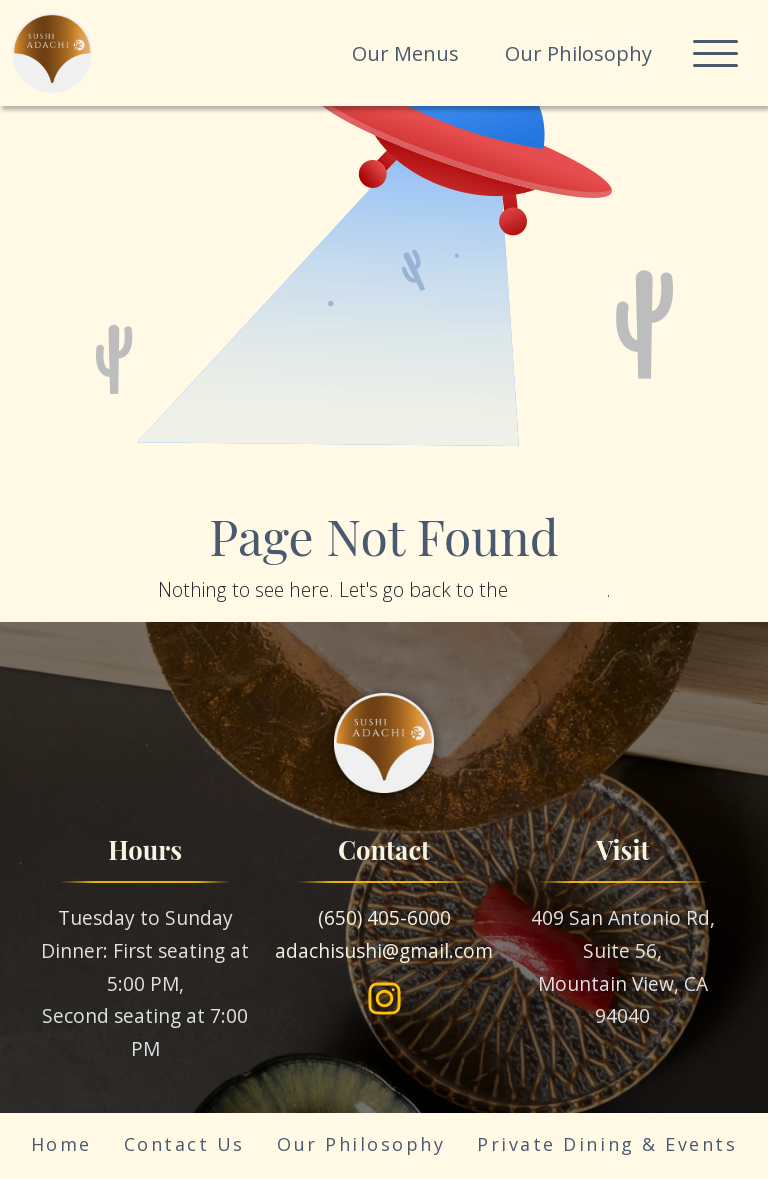 The height and width of the screenshot is (1179, 768). Describe the element at coordinates (184, 1144) in the screenshot. I see `Contact Us` at that location.